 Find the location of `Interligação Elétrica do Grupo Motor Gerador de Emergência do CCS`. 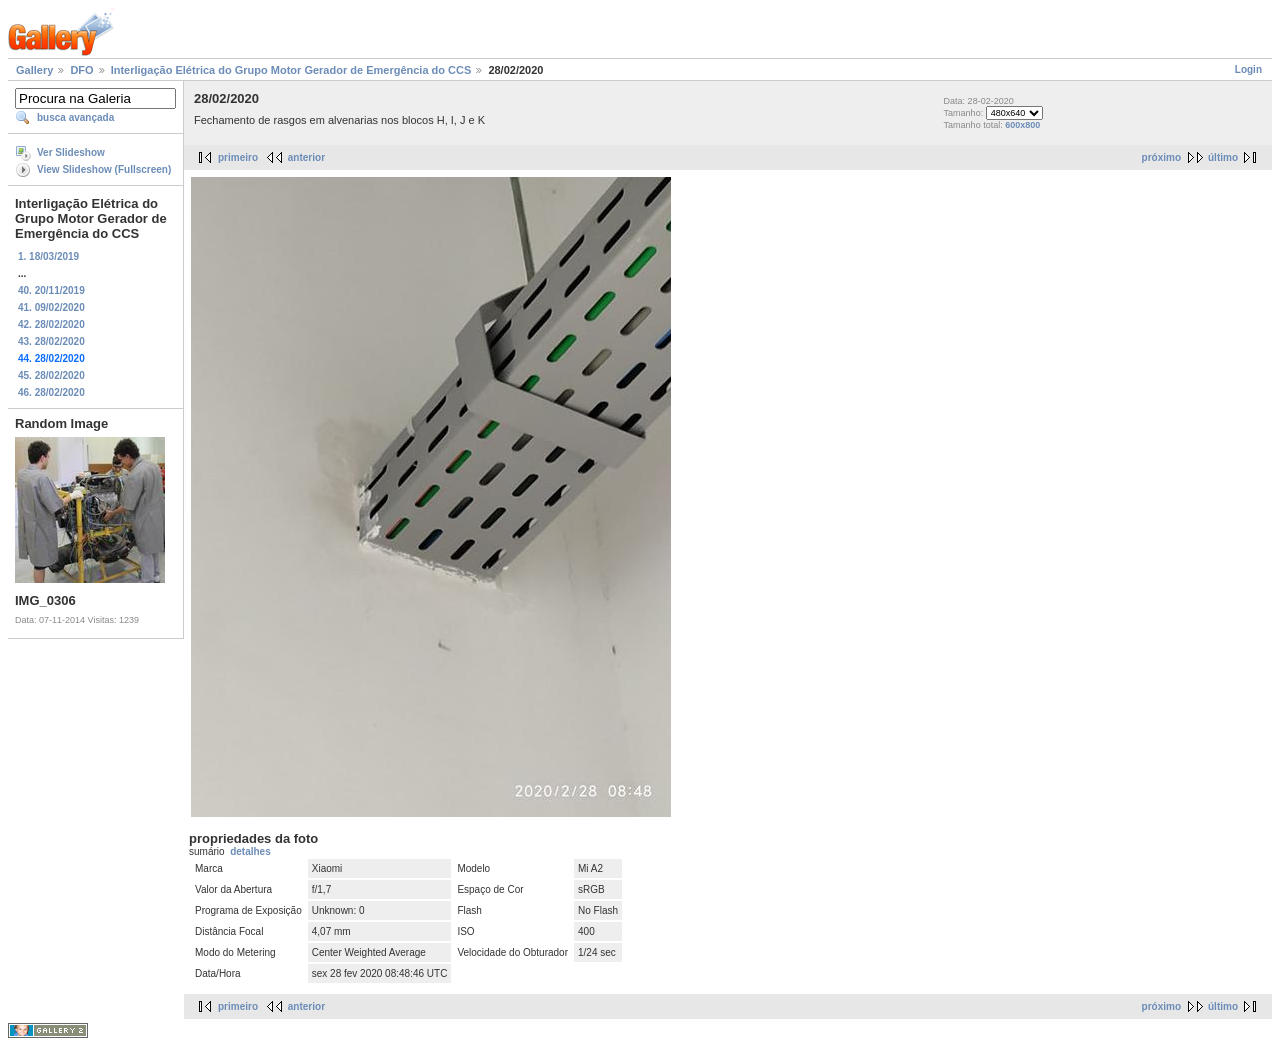

Interligação Elétrica do Grupo Motor Gerador de Emergência do CCS is located at coordinates (291, 70).